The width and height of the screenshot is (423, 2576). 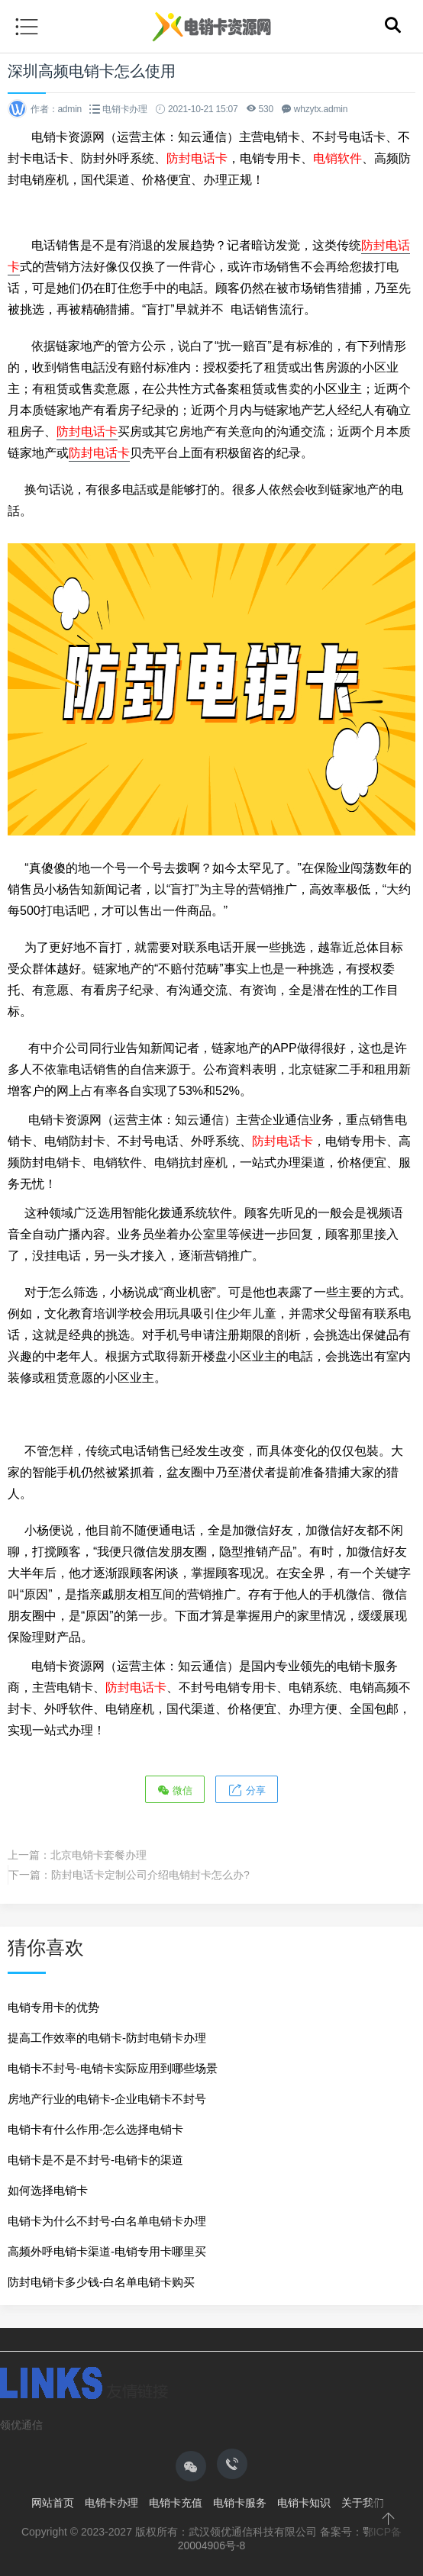 I want to click on 关于我们, so click(x=362, y=2503).